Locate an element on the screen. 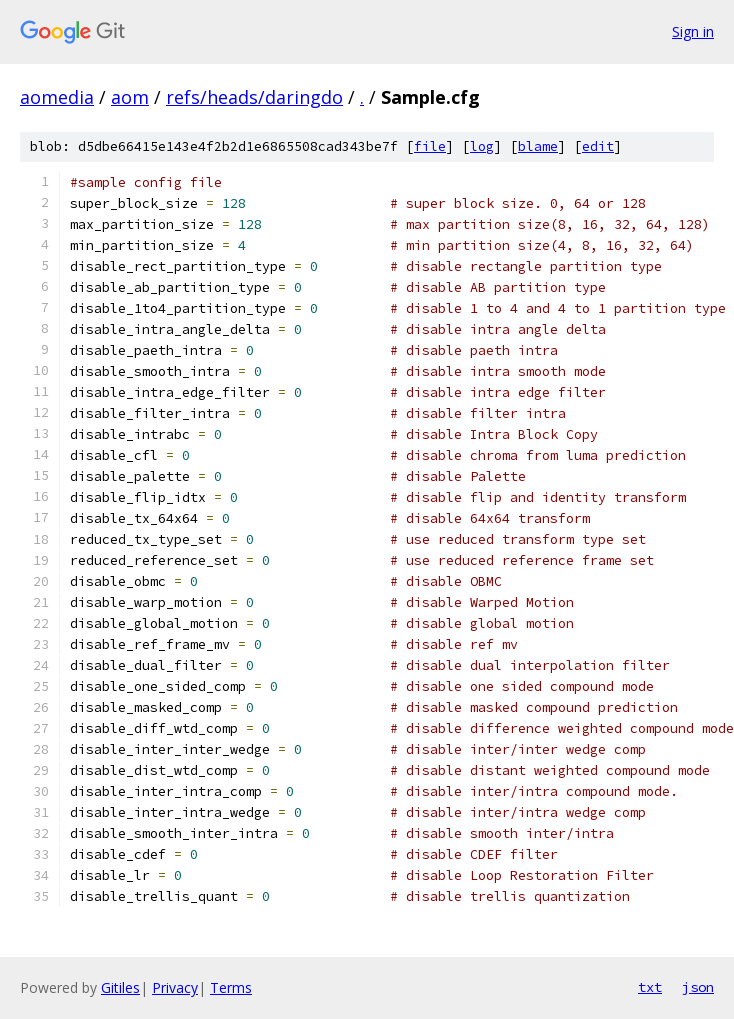  Gitiles is located at coordinates (120, 987).